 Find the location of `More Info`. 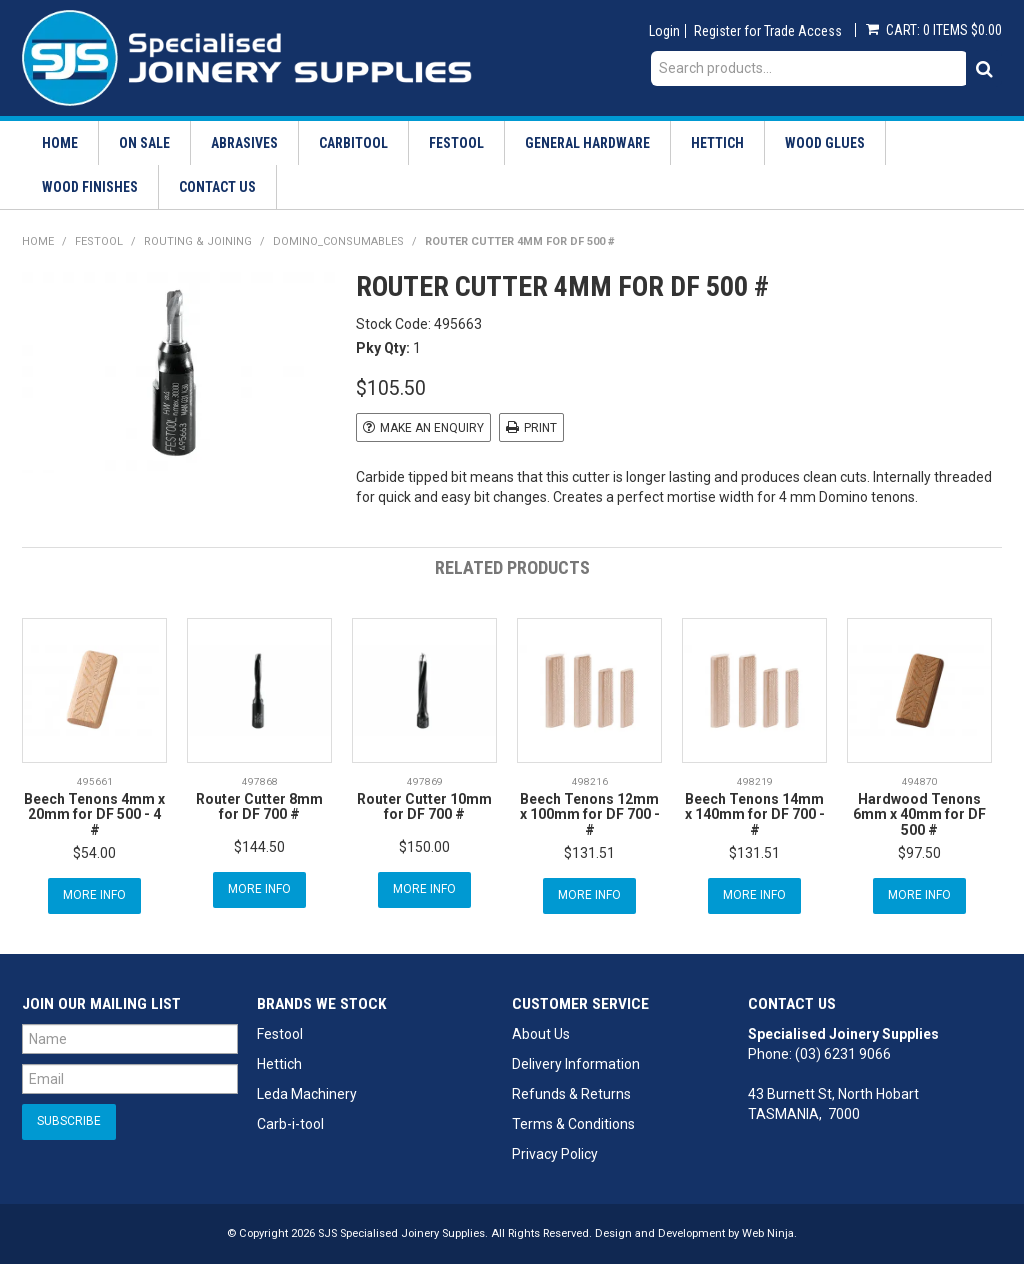

More Info is located at coordinates (94, 895).